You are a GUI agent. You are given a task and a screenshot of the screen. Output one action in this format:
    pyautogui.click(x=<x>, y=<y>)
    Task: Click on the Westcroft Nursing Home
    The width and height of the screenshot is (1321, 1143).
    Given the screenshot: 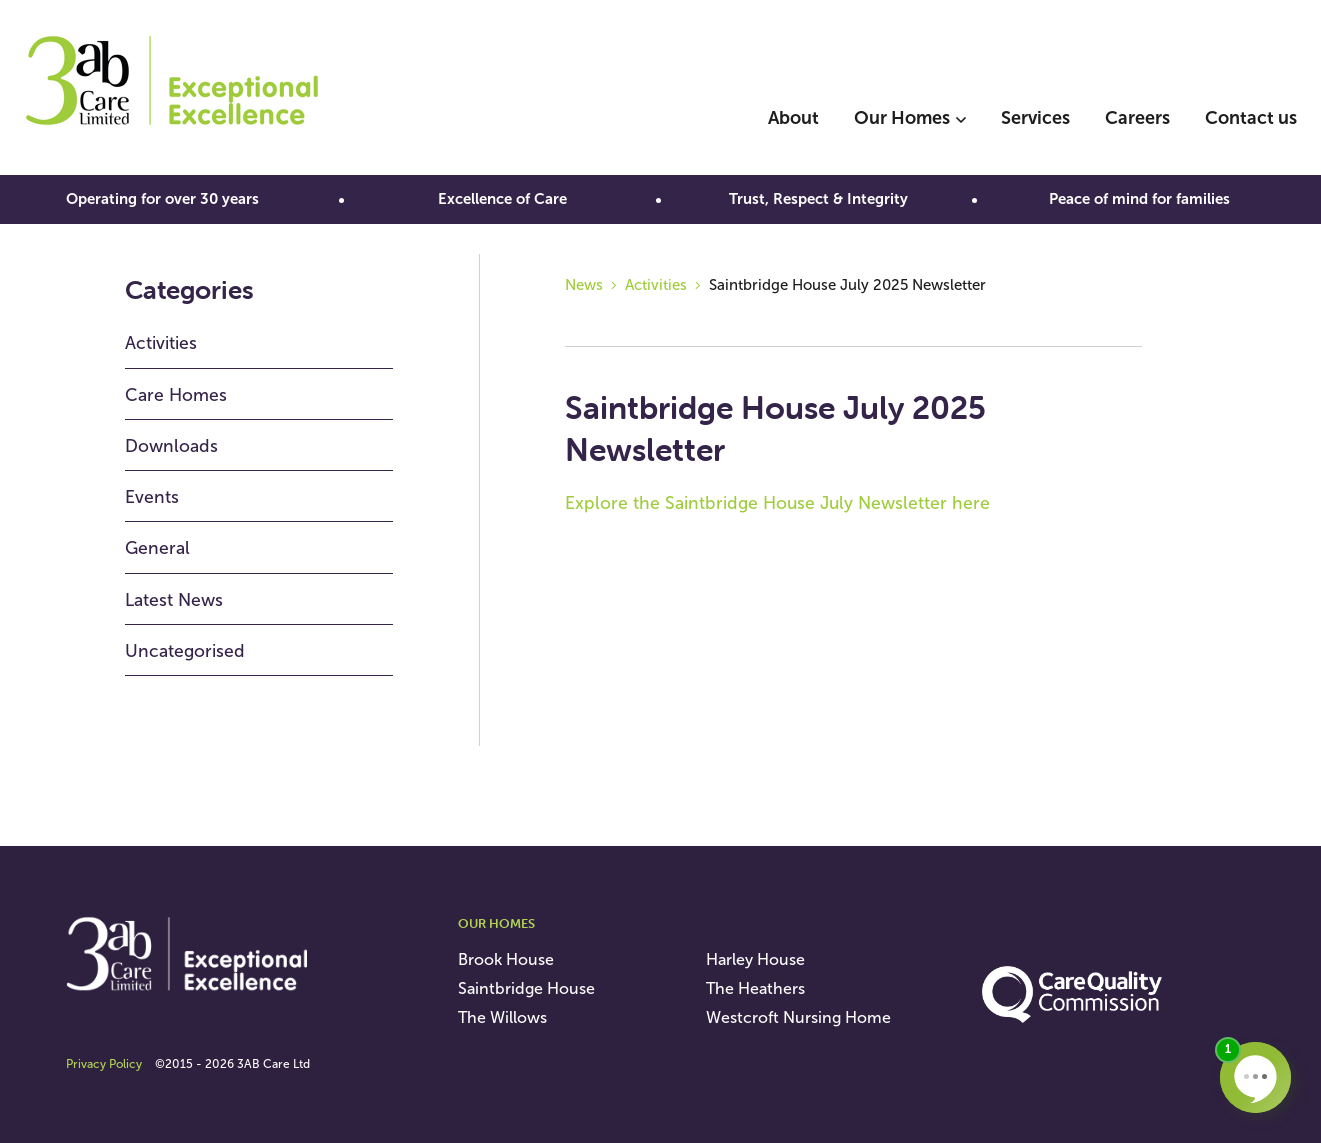 What is the action you would take?
    pyautogui.click(x=798, y=1017)
    